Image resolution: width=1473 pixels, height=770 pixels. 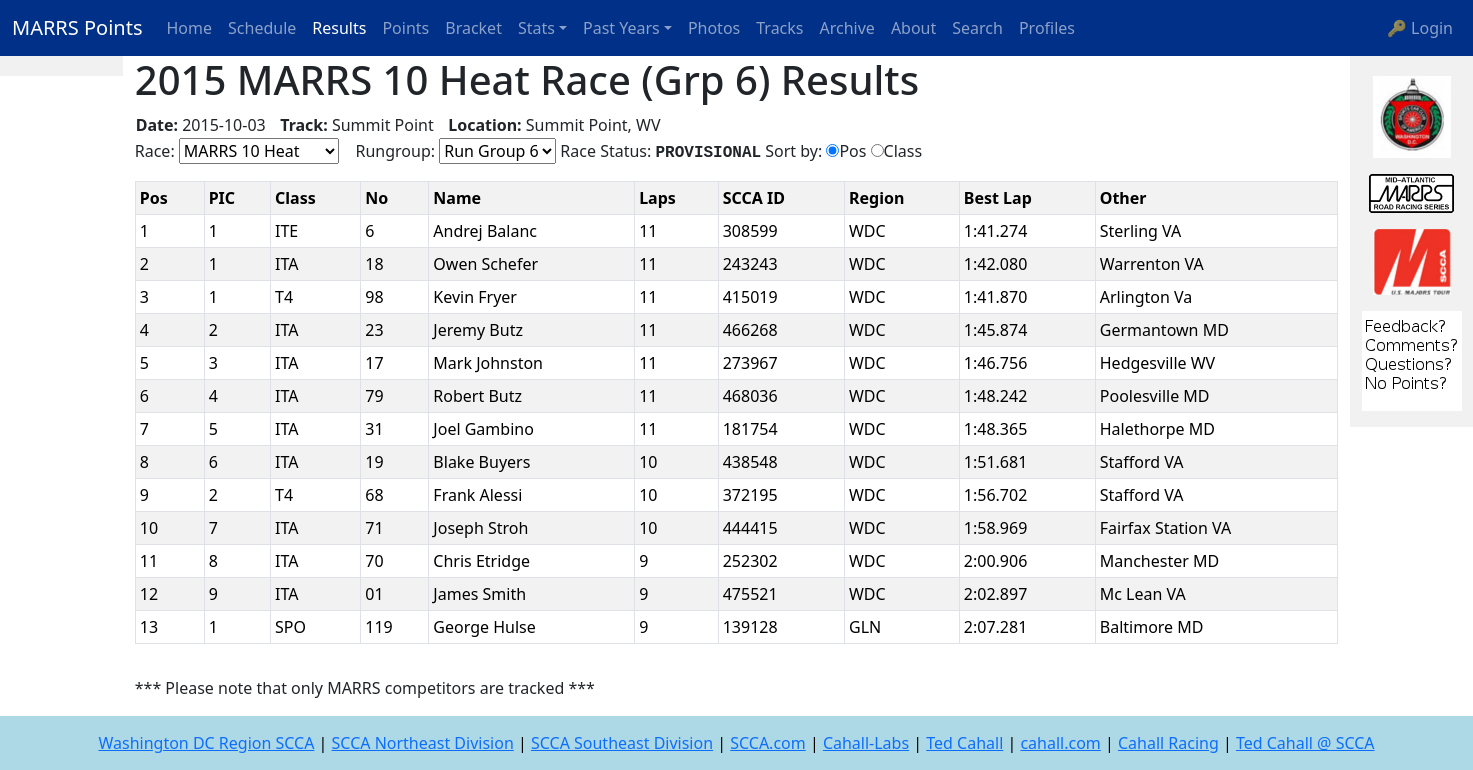 I want to click on Tracks, so click(x=779, y=28).